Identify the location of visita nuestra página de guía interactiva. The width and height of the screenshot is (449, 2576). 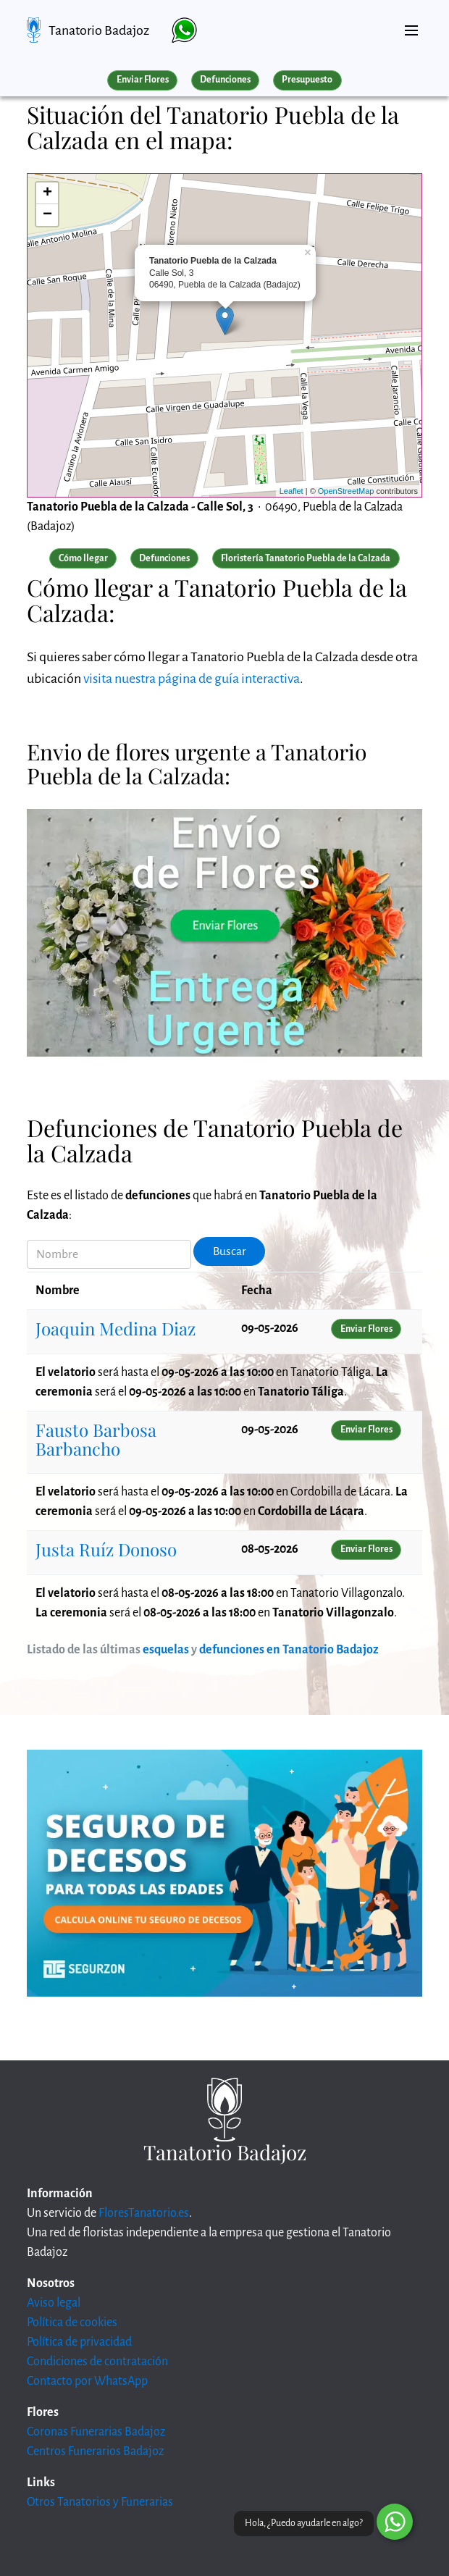
(191, 678).